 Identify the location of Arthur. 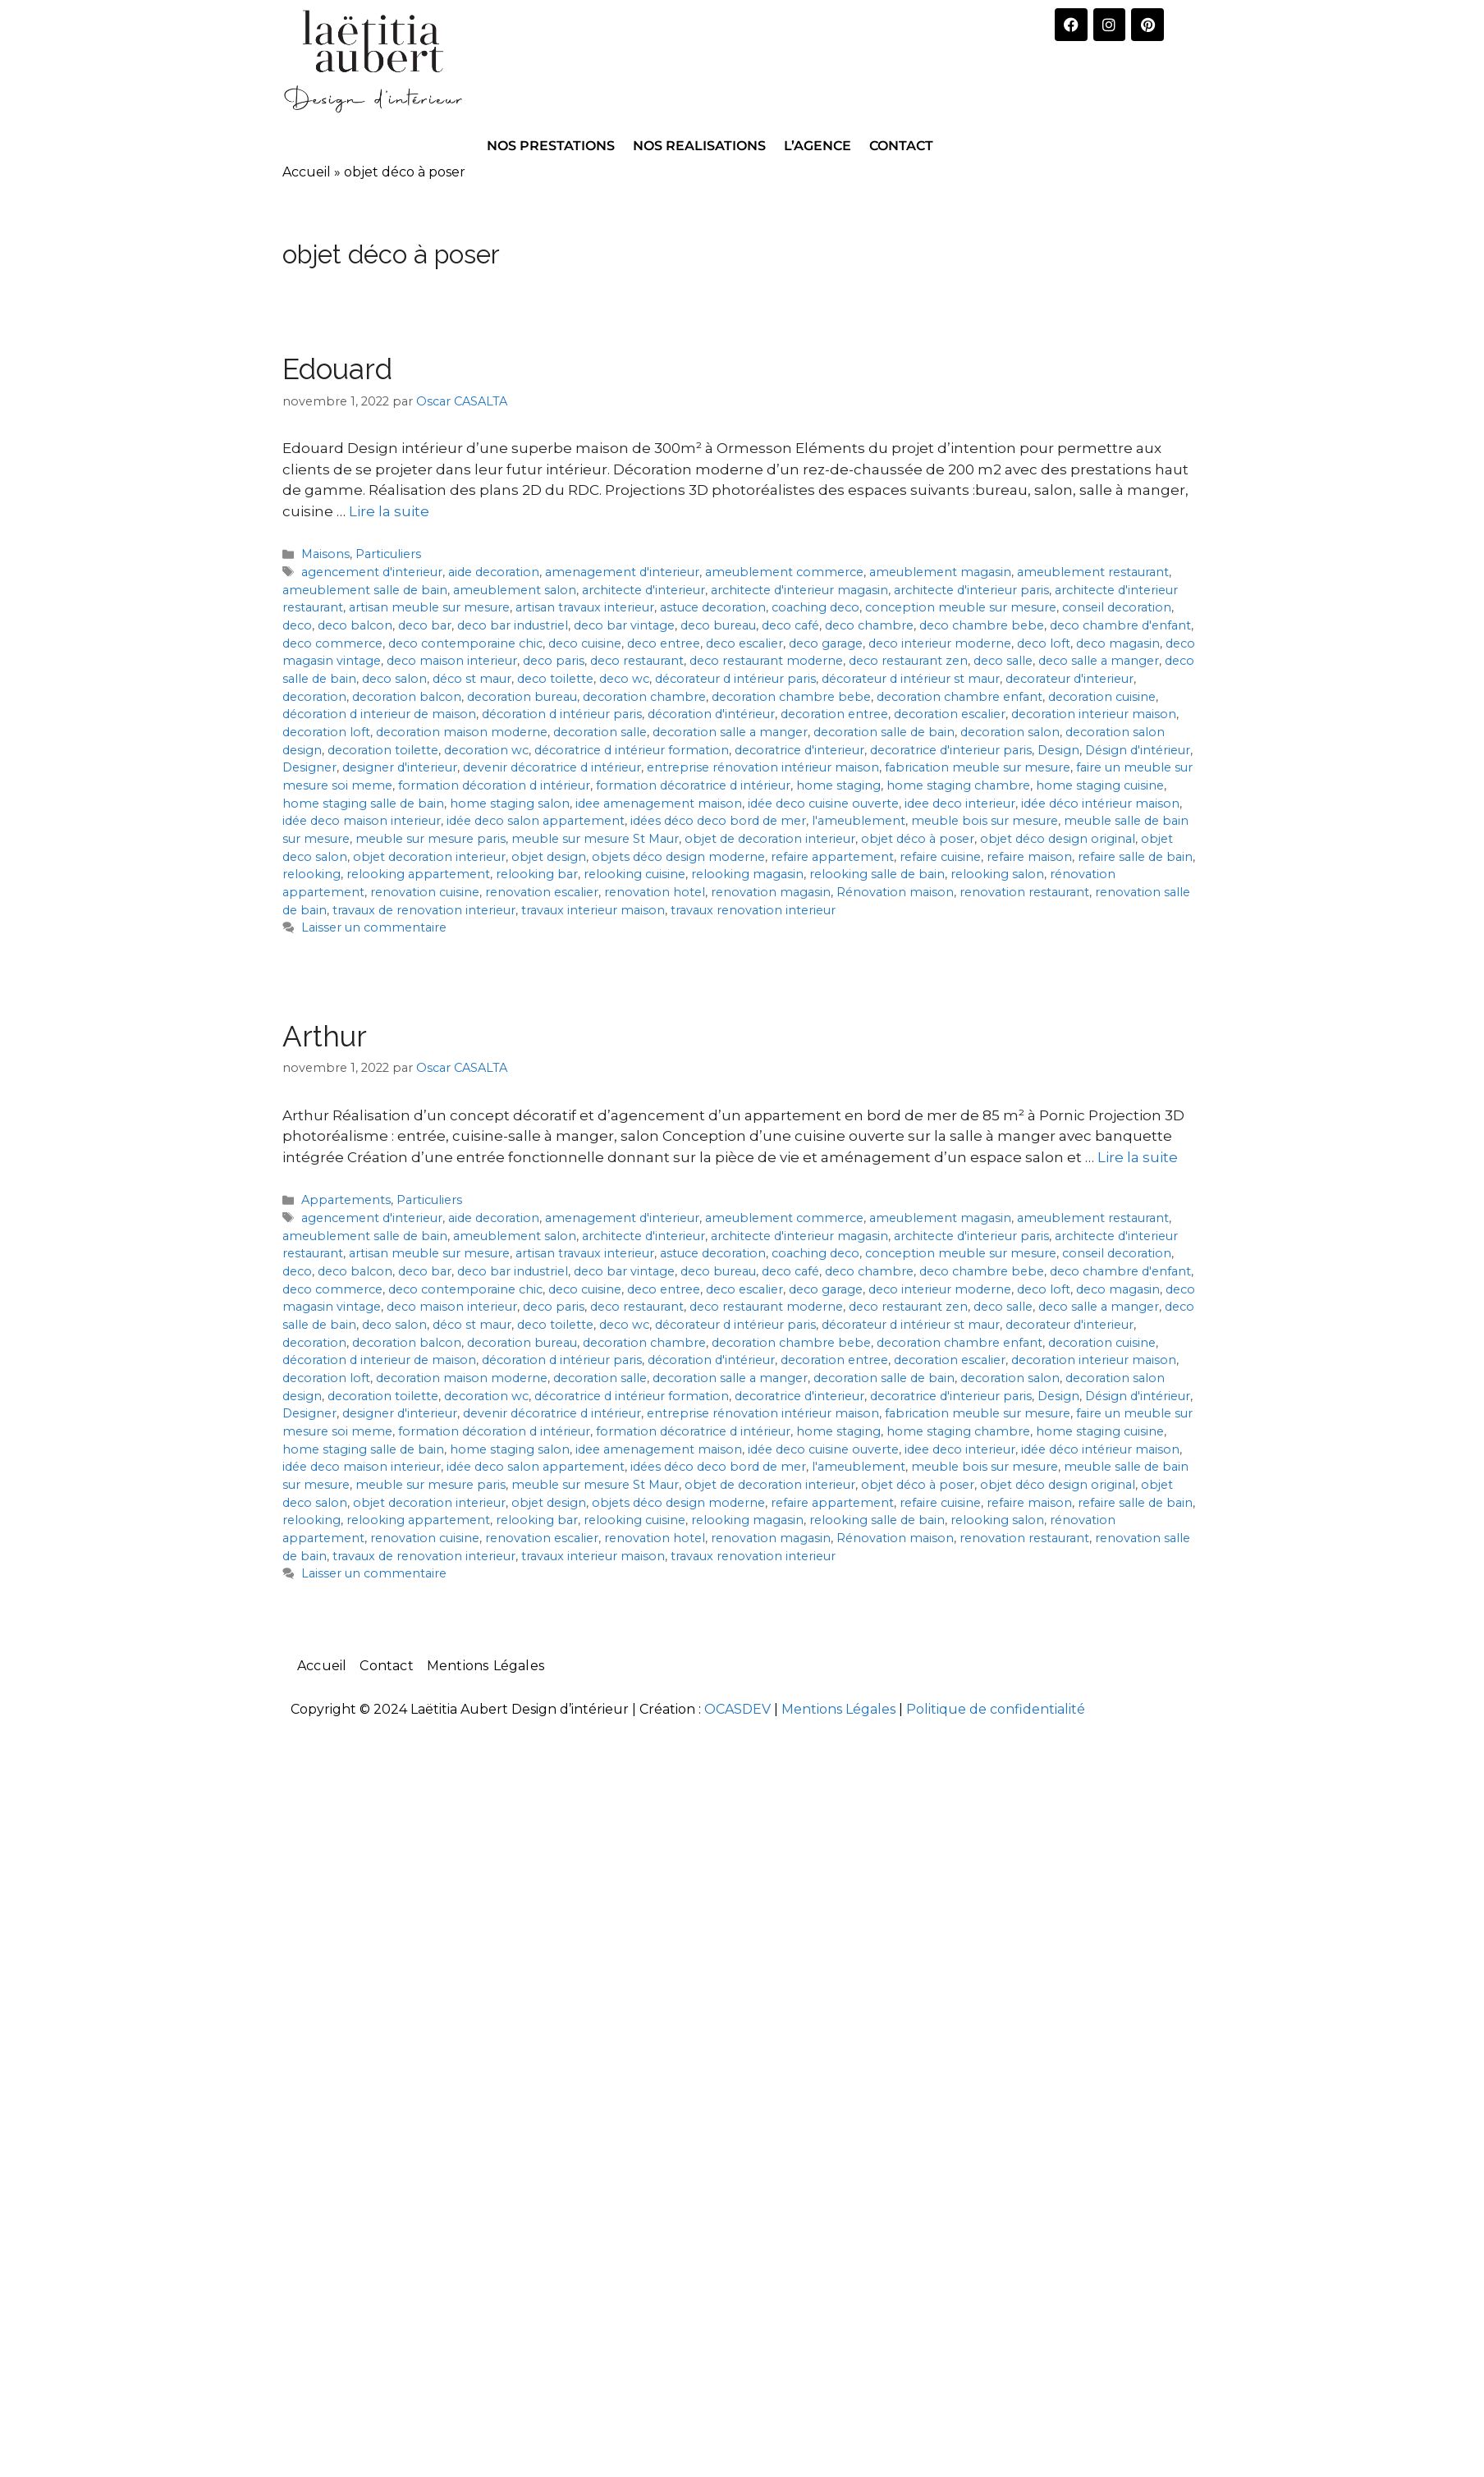
(324, 1036).